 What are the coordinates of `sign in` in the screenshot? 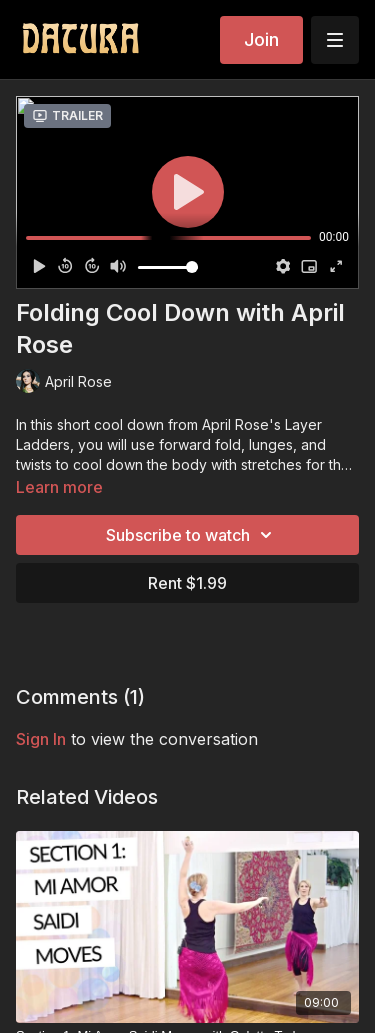 It's located at (41, 739).